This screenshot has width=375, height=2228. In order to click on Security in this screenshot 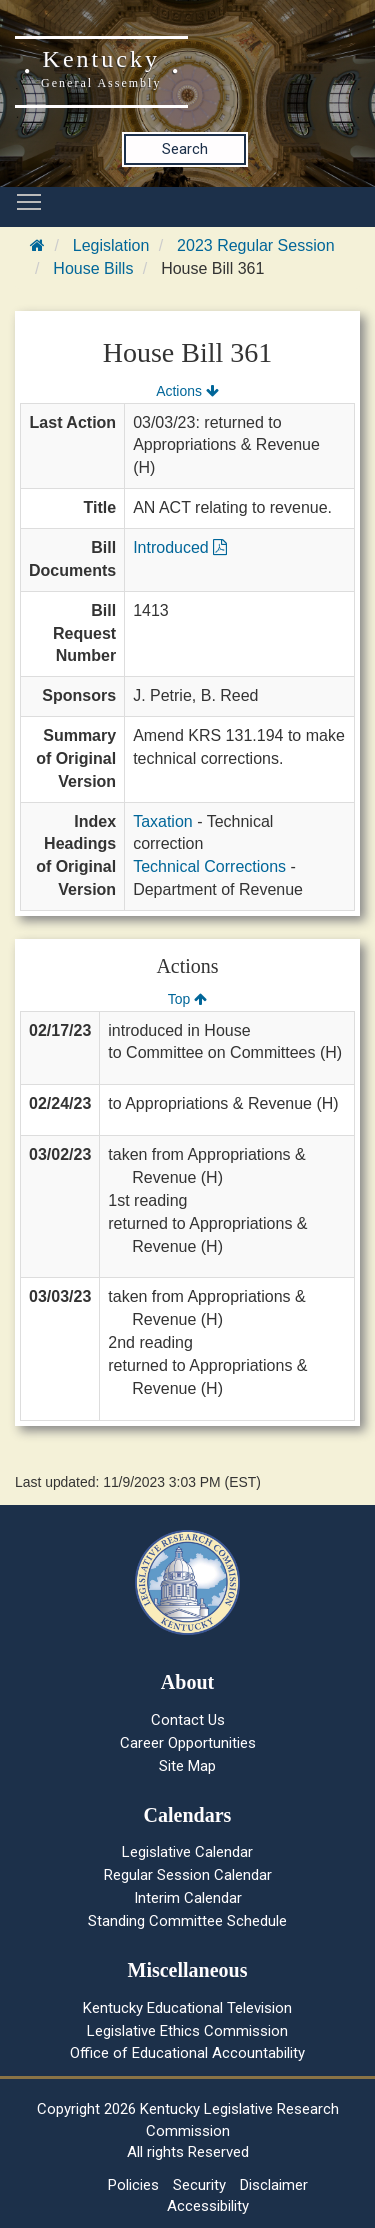, I will do `click(199, 2185)`.